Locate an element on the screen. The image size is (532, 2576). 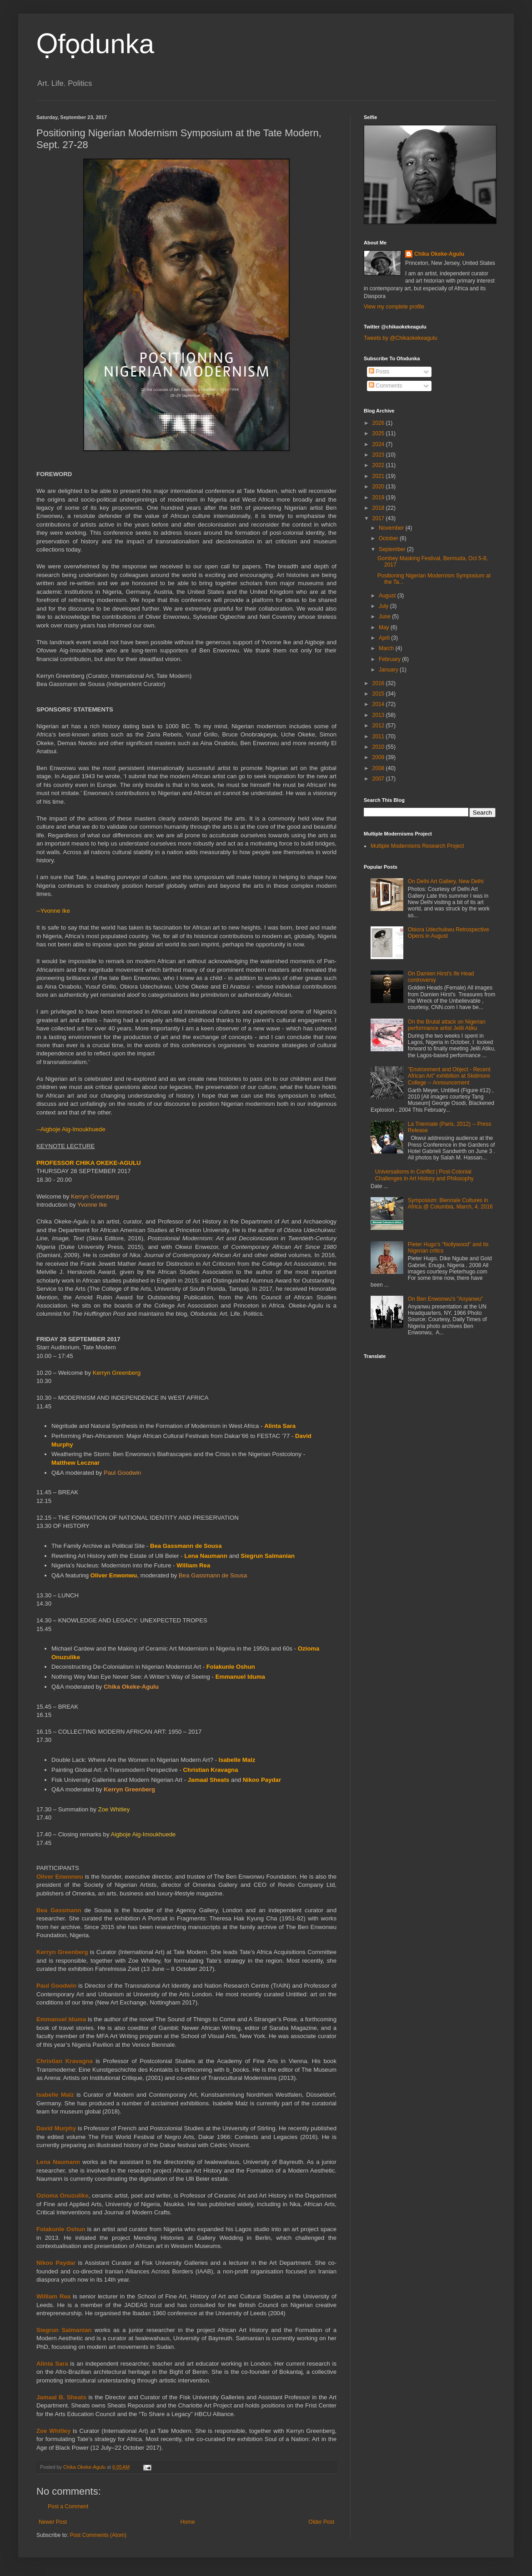
2022 is located at coordinates (379, 465).